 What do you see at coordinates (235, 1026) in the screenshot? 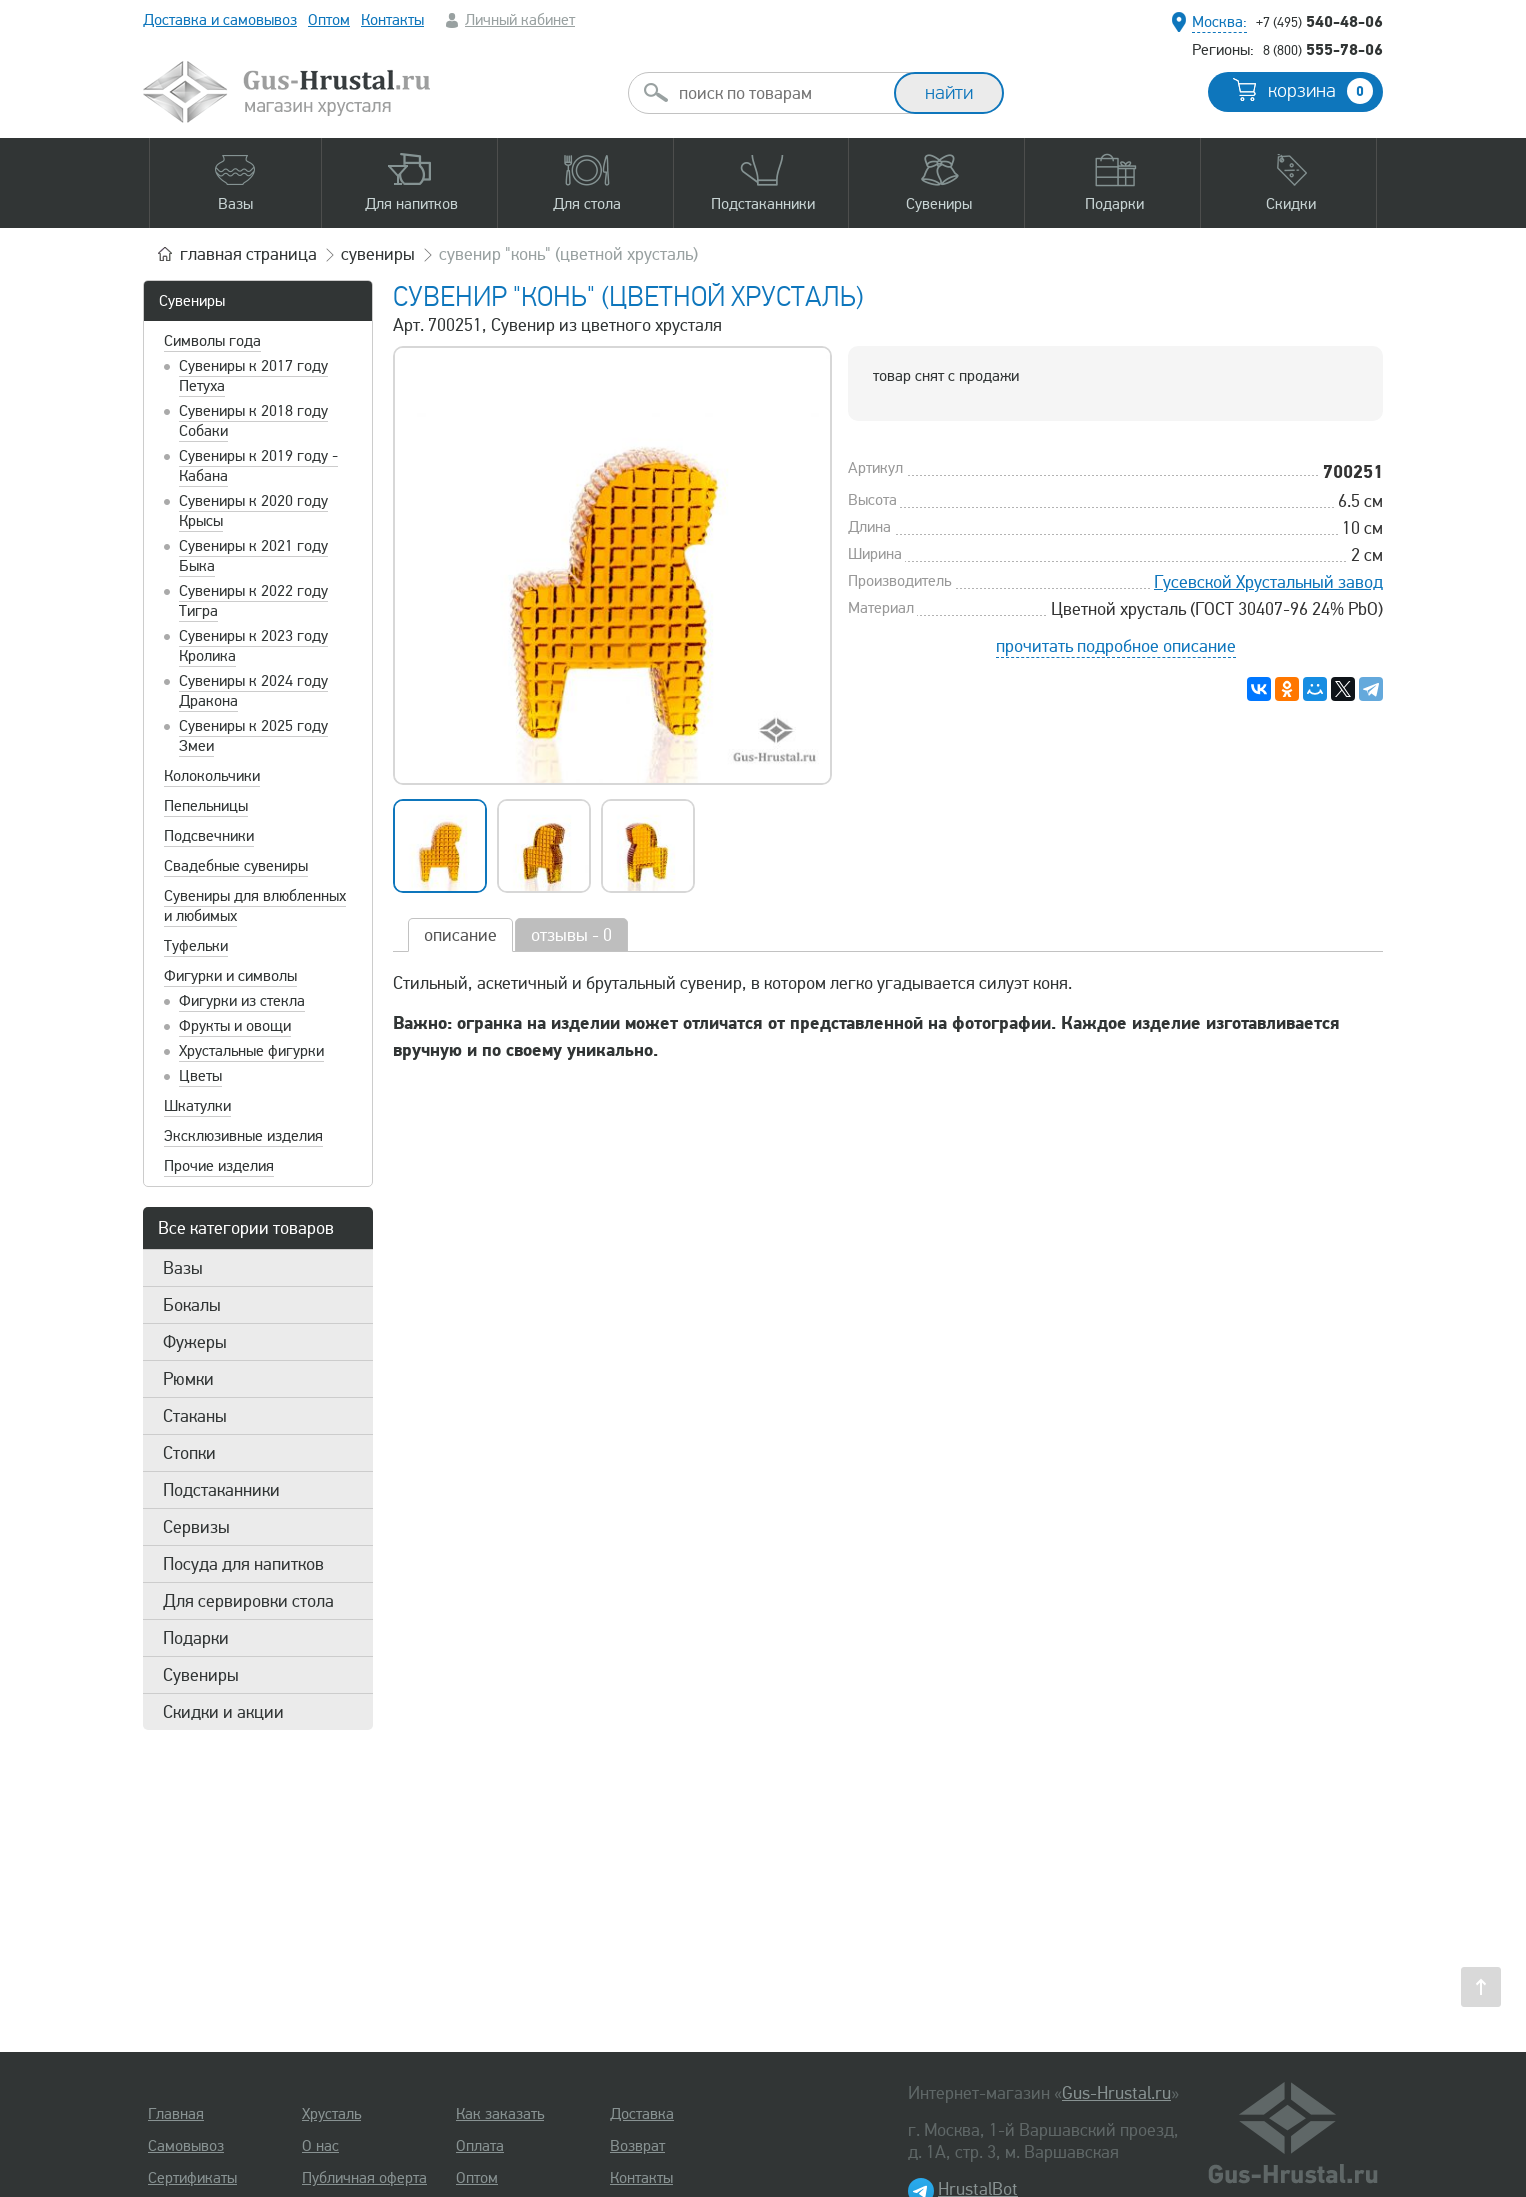
I see `Фрукты и овощи` at bounding box center [235, 1026].